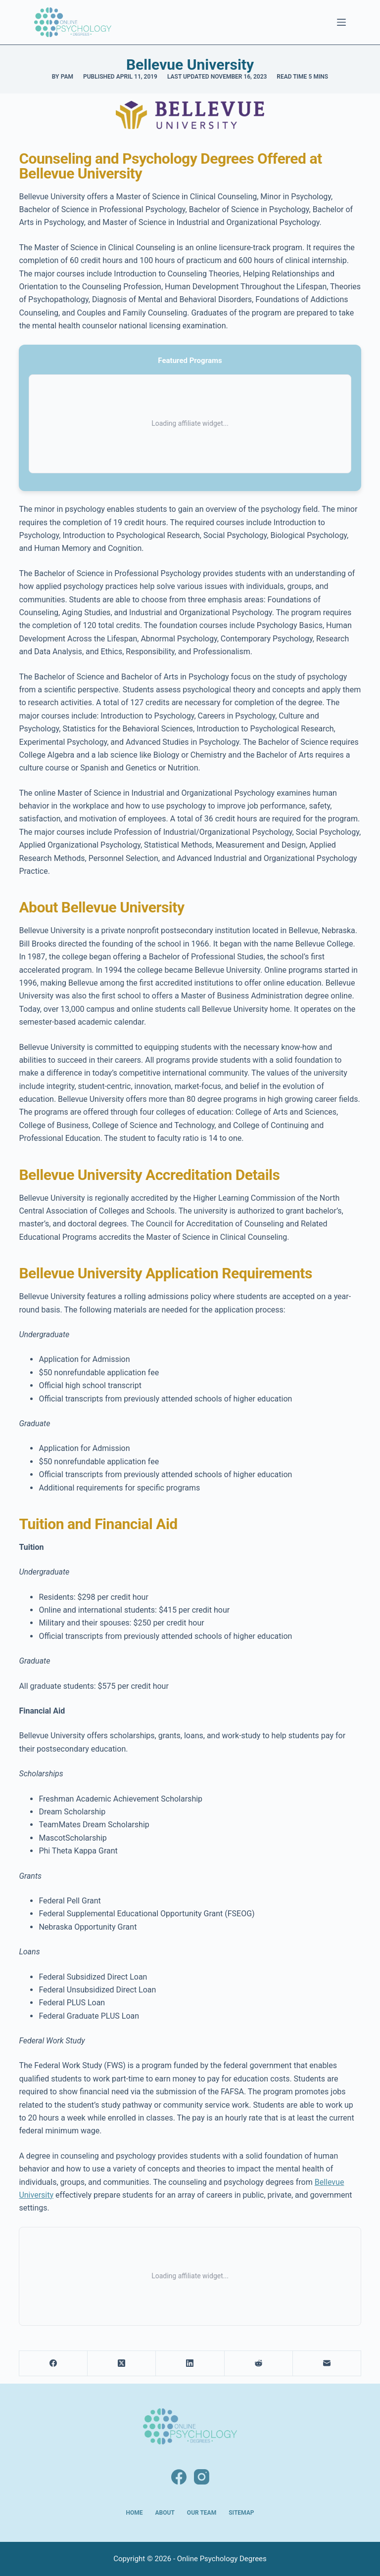  I want to click on [X (Twitter)], so click(122, 2363).